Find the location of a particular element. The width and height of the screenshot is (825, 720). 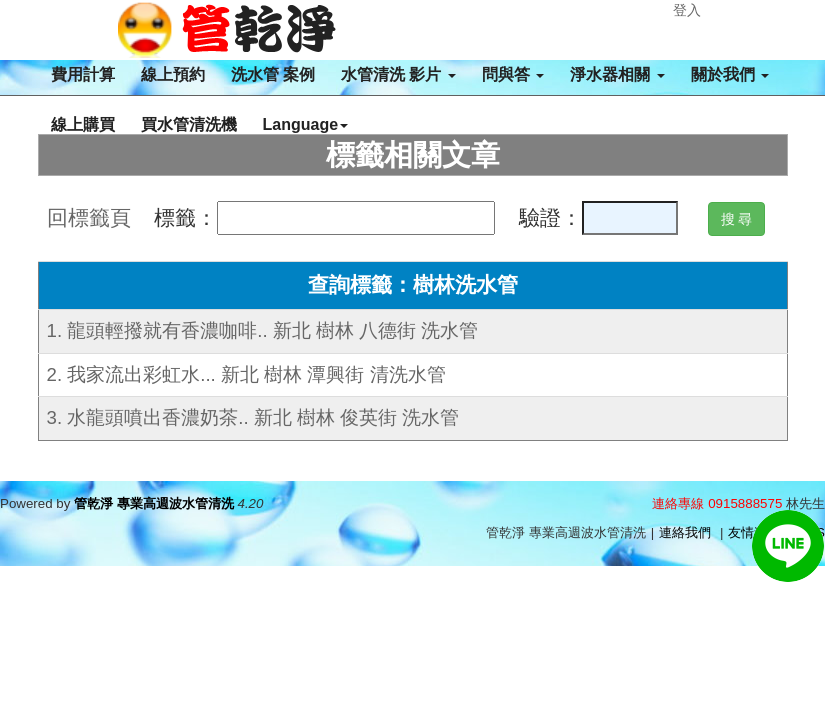

線上購買 is located at coordinates (83, 124).